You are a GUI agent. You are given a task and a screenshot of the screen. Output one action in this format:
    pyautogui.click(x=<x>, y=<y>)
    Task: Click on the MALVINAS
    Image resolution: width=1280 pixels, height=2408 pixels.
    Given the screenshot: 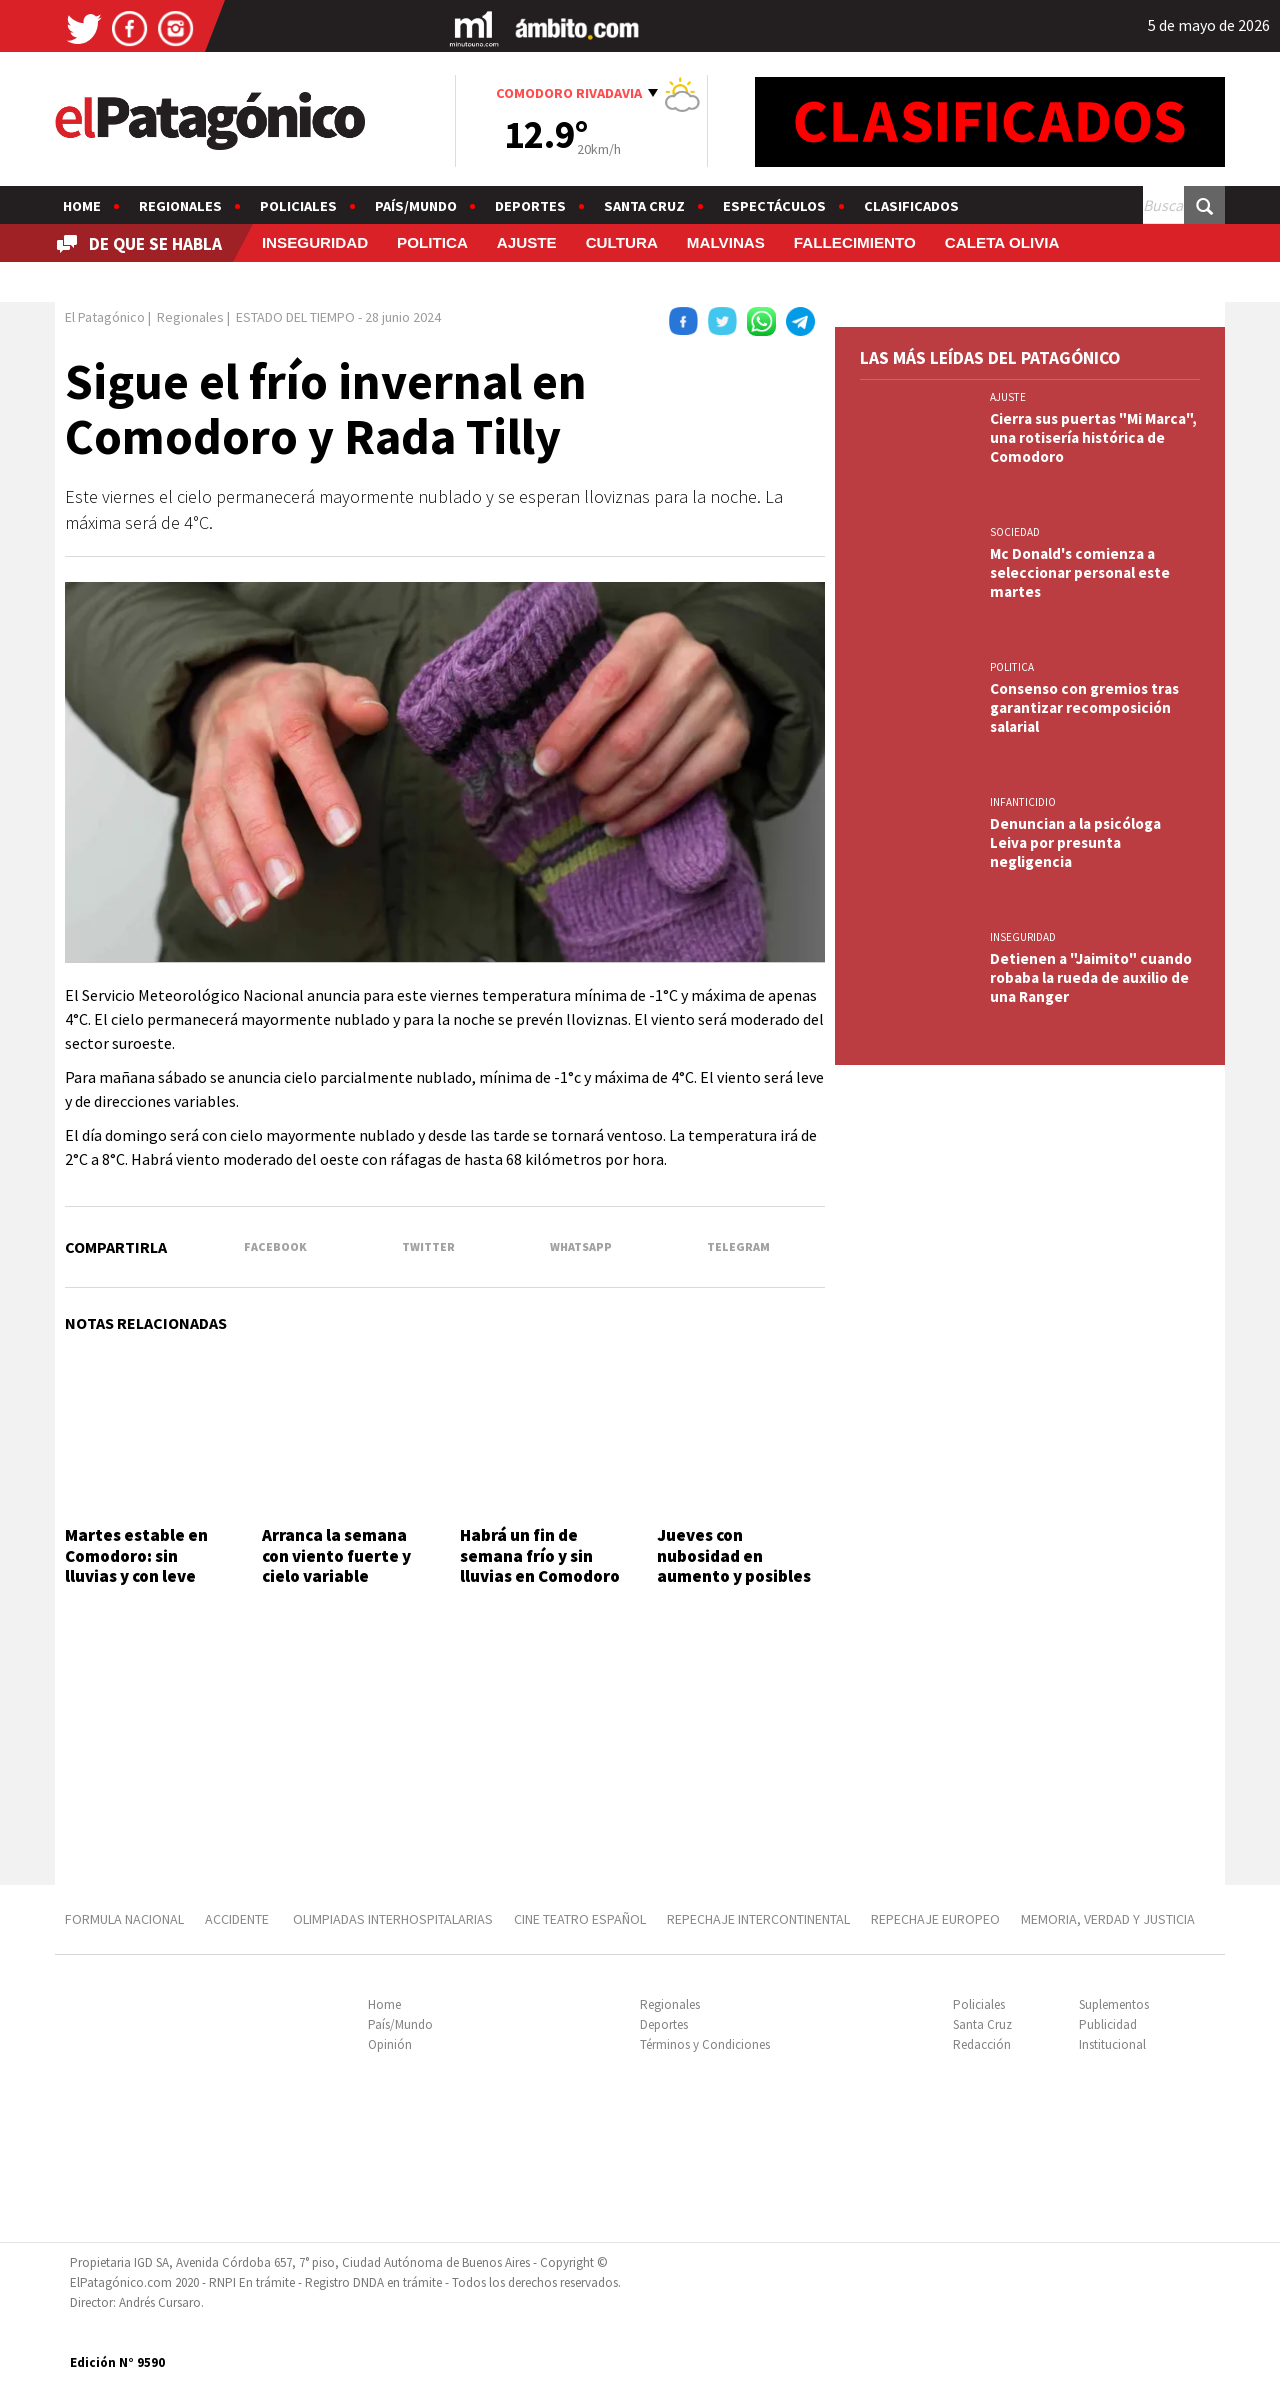 What is the action you would take?
    pyautogui.click(x=726, y=242)
    